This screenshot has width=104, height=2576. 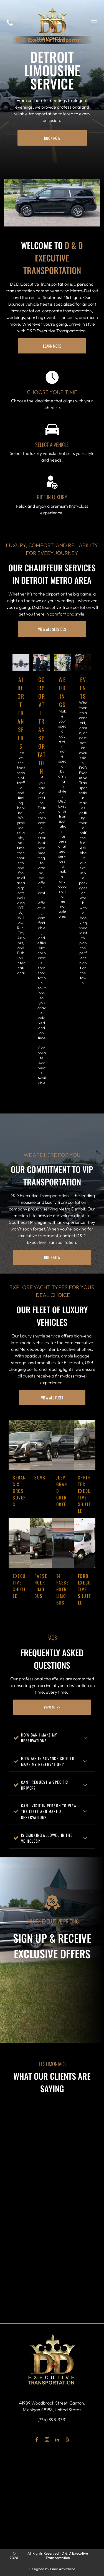 What do you see at coordinates (47, 2440) in the screenshot?
I see `[instagram]` at bounding box center [47, 2440].